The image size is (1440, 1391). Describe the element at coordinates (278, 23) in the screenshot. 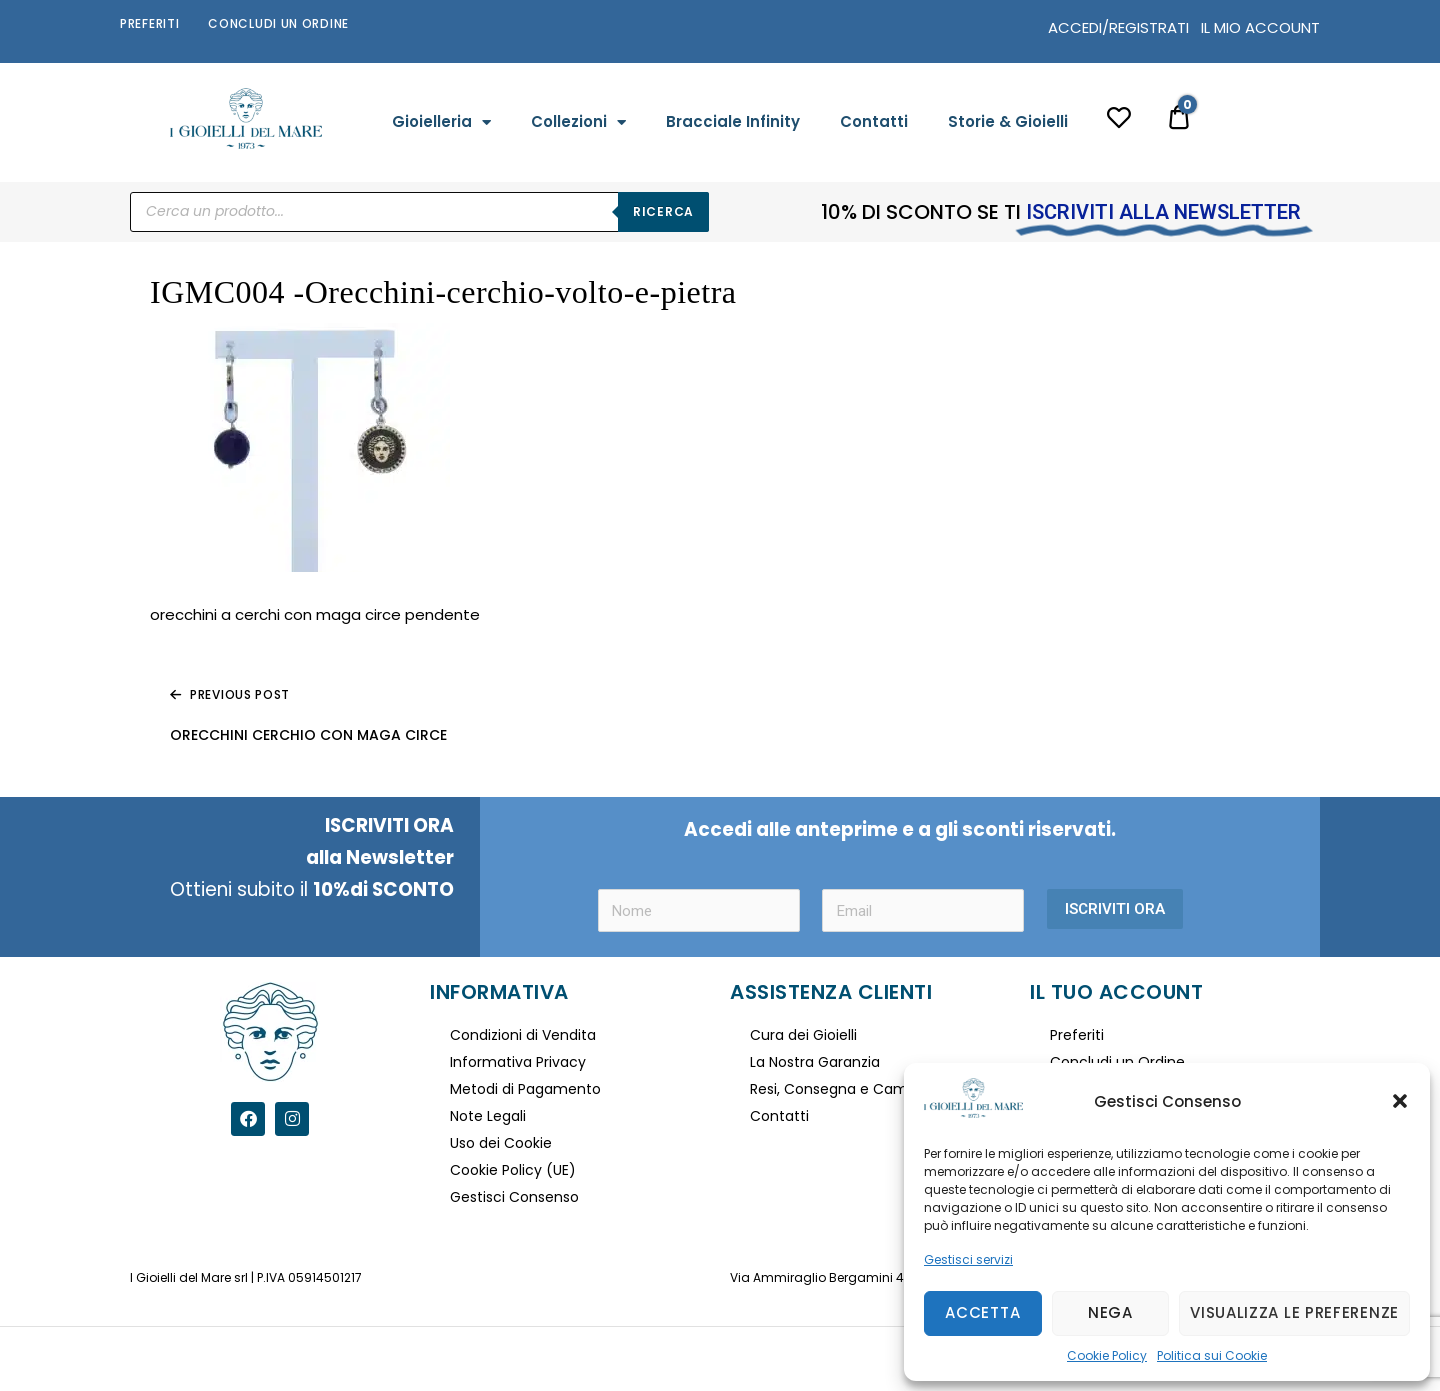

I see `Concludi un Ordine` at that location.